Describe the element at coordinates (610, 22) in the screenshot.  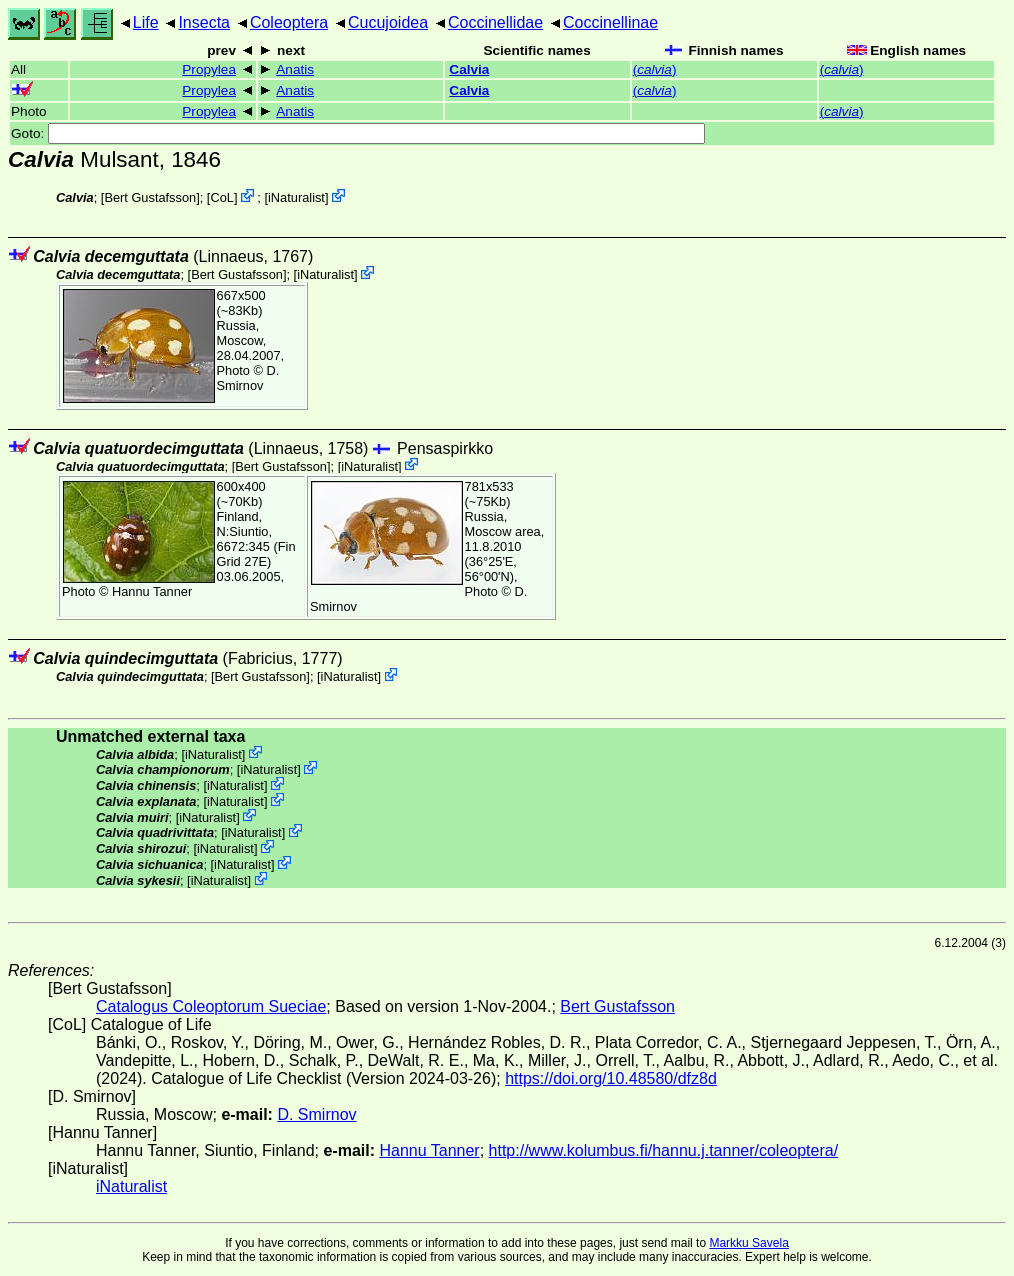
I see `Coccinellinae` at that location.